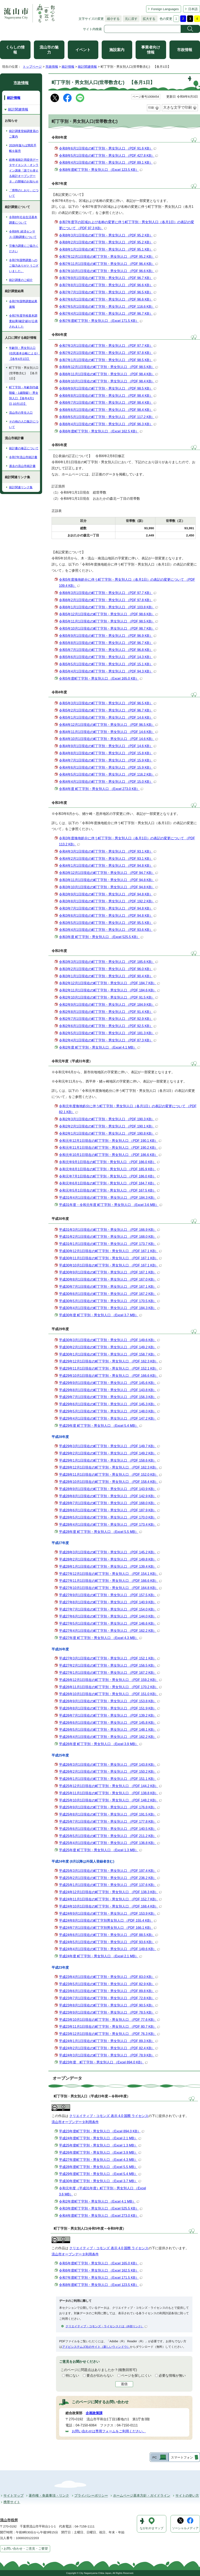  I want to click on 平成25年4月1日現在の町丁字別・男女別人口 （PDF 136.8 KB）, so click(109, 1843).